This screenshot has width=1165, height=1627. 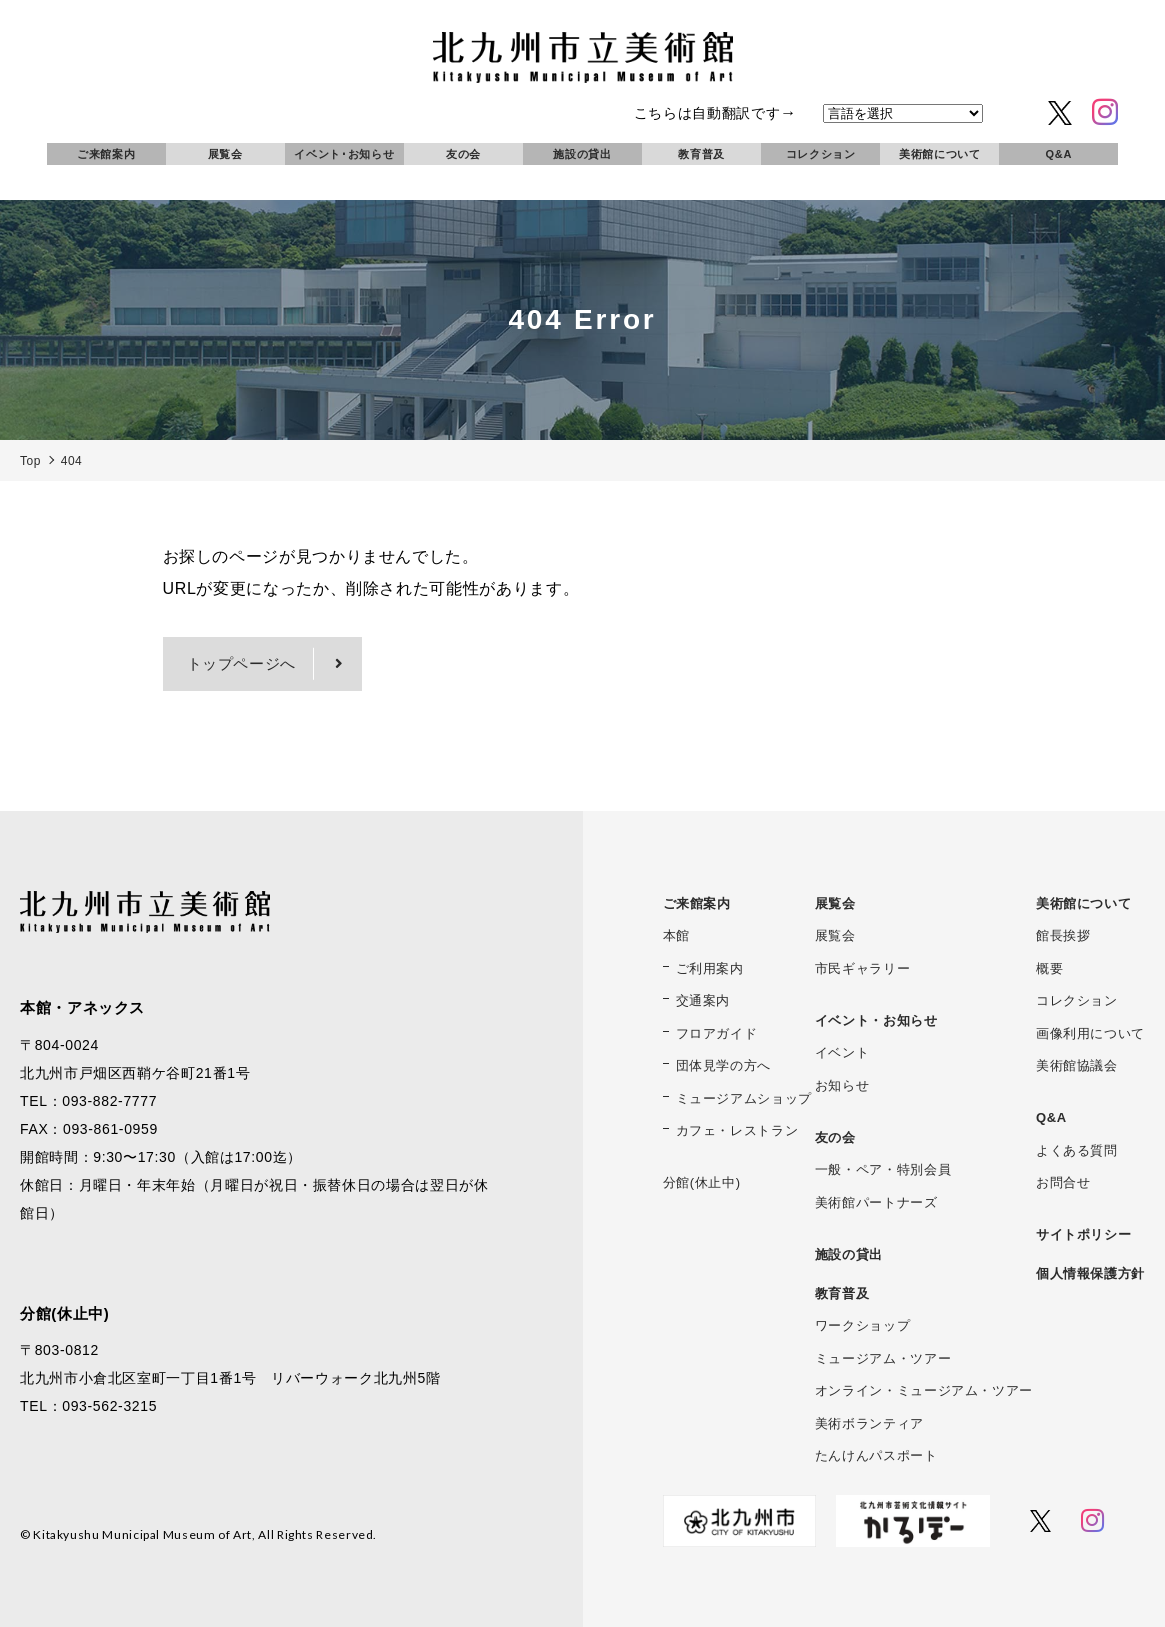 What do you see at coordinates (710, 968) in the screenshot?
I see `ご利用案内` at bounding box center [710, 968].